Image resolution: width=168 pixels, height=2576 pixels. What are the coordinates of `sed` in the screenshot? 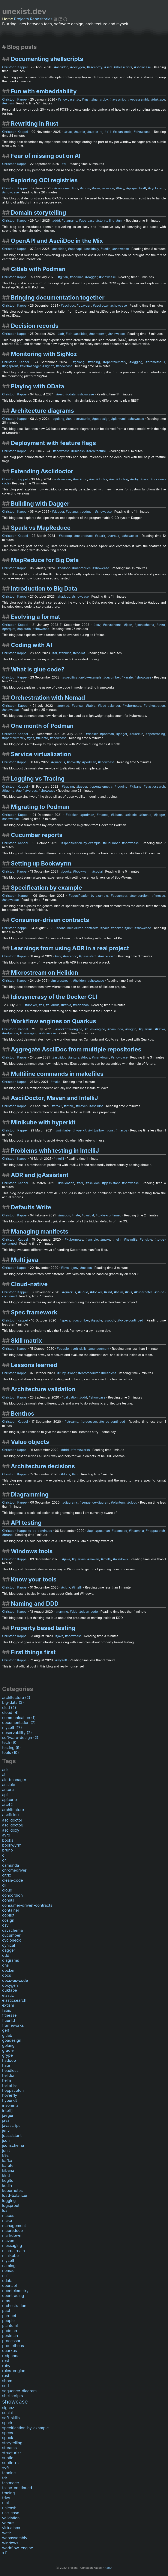 It's located at (109, 67).